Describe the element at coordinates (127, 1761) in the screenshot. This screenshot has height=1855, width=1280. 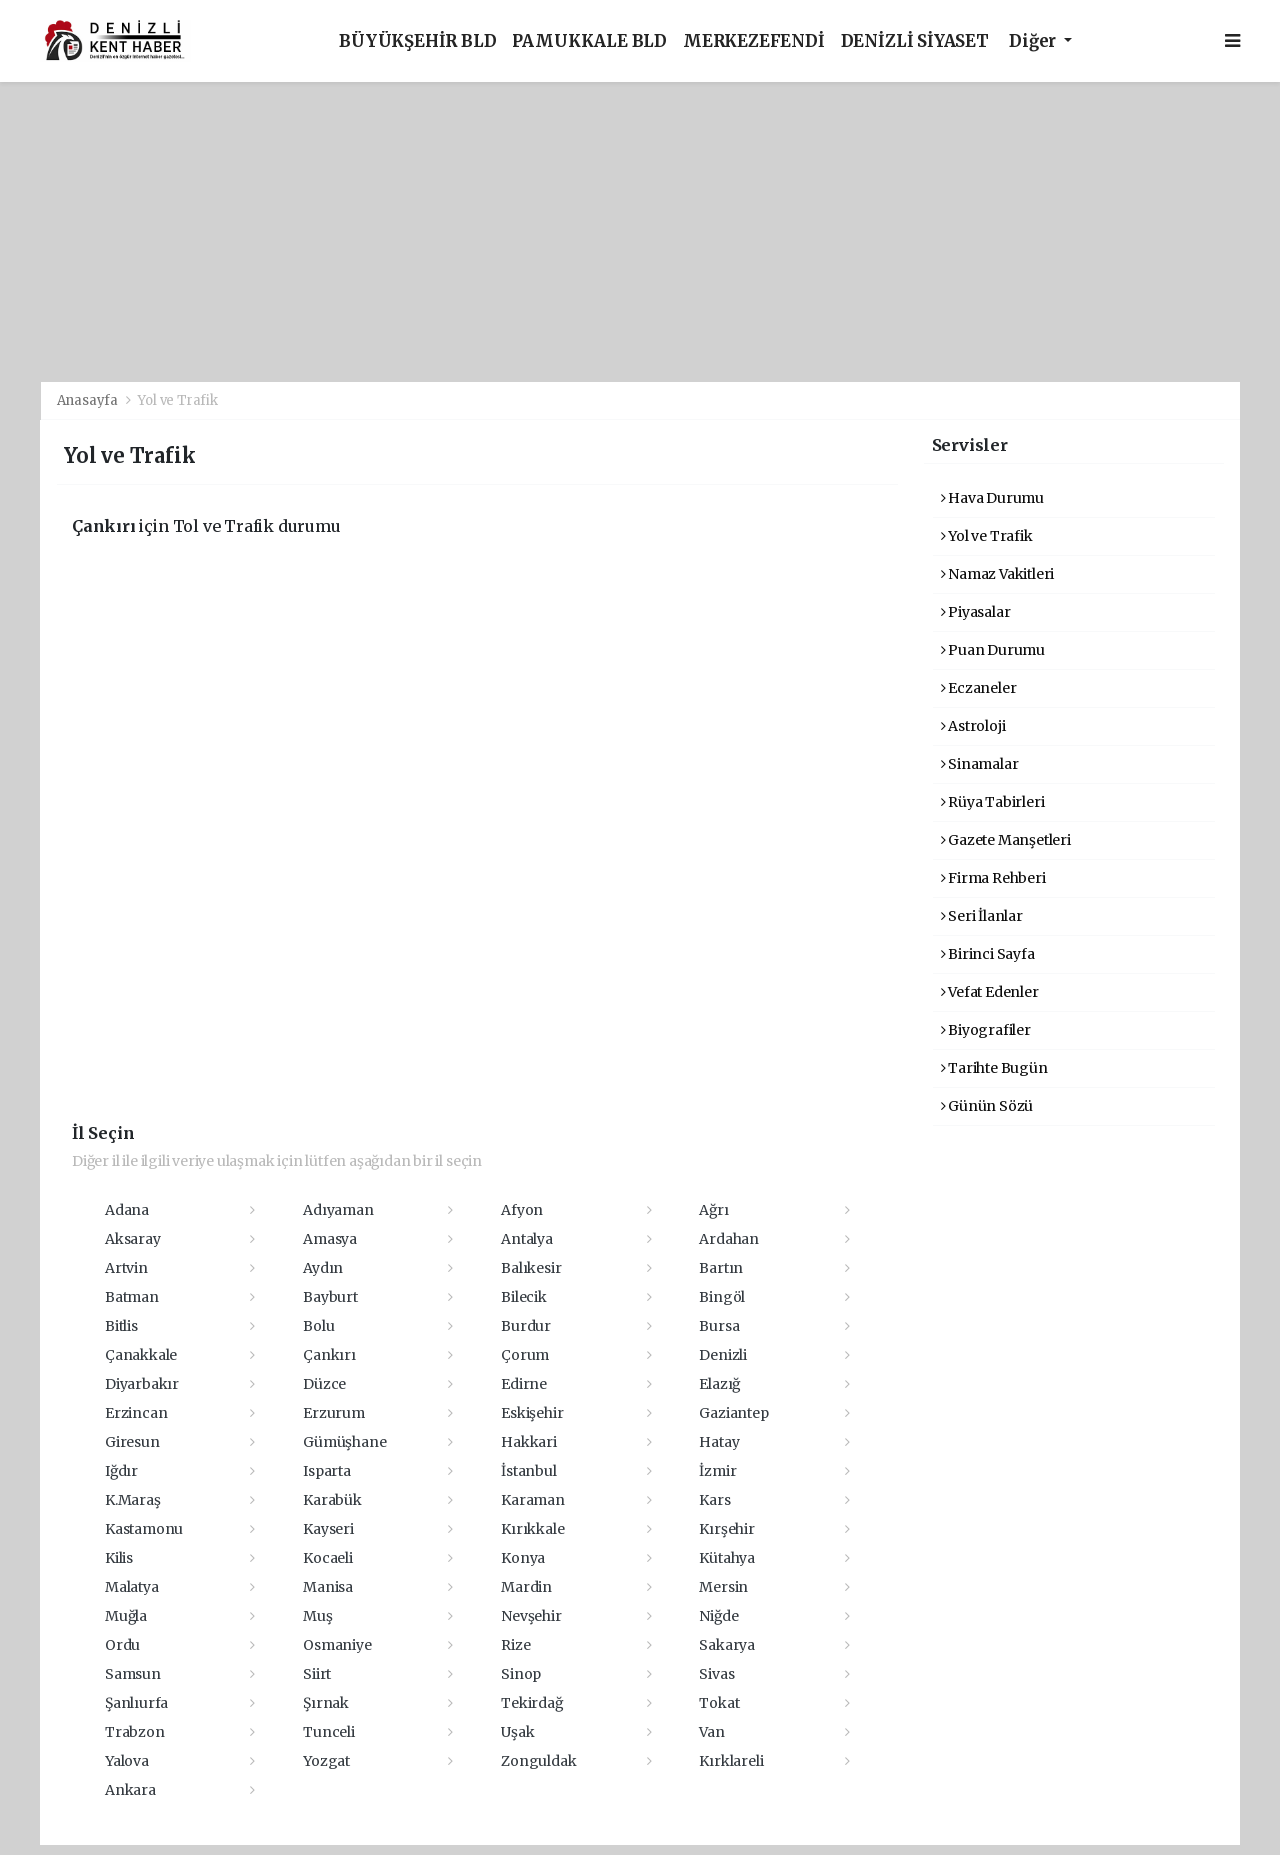
I see `Yalova` at that location.